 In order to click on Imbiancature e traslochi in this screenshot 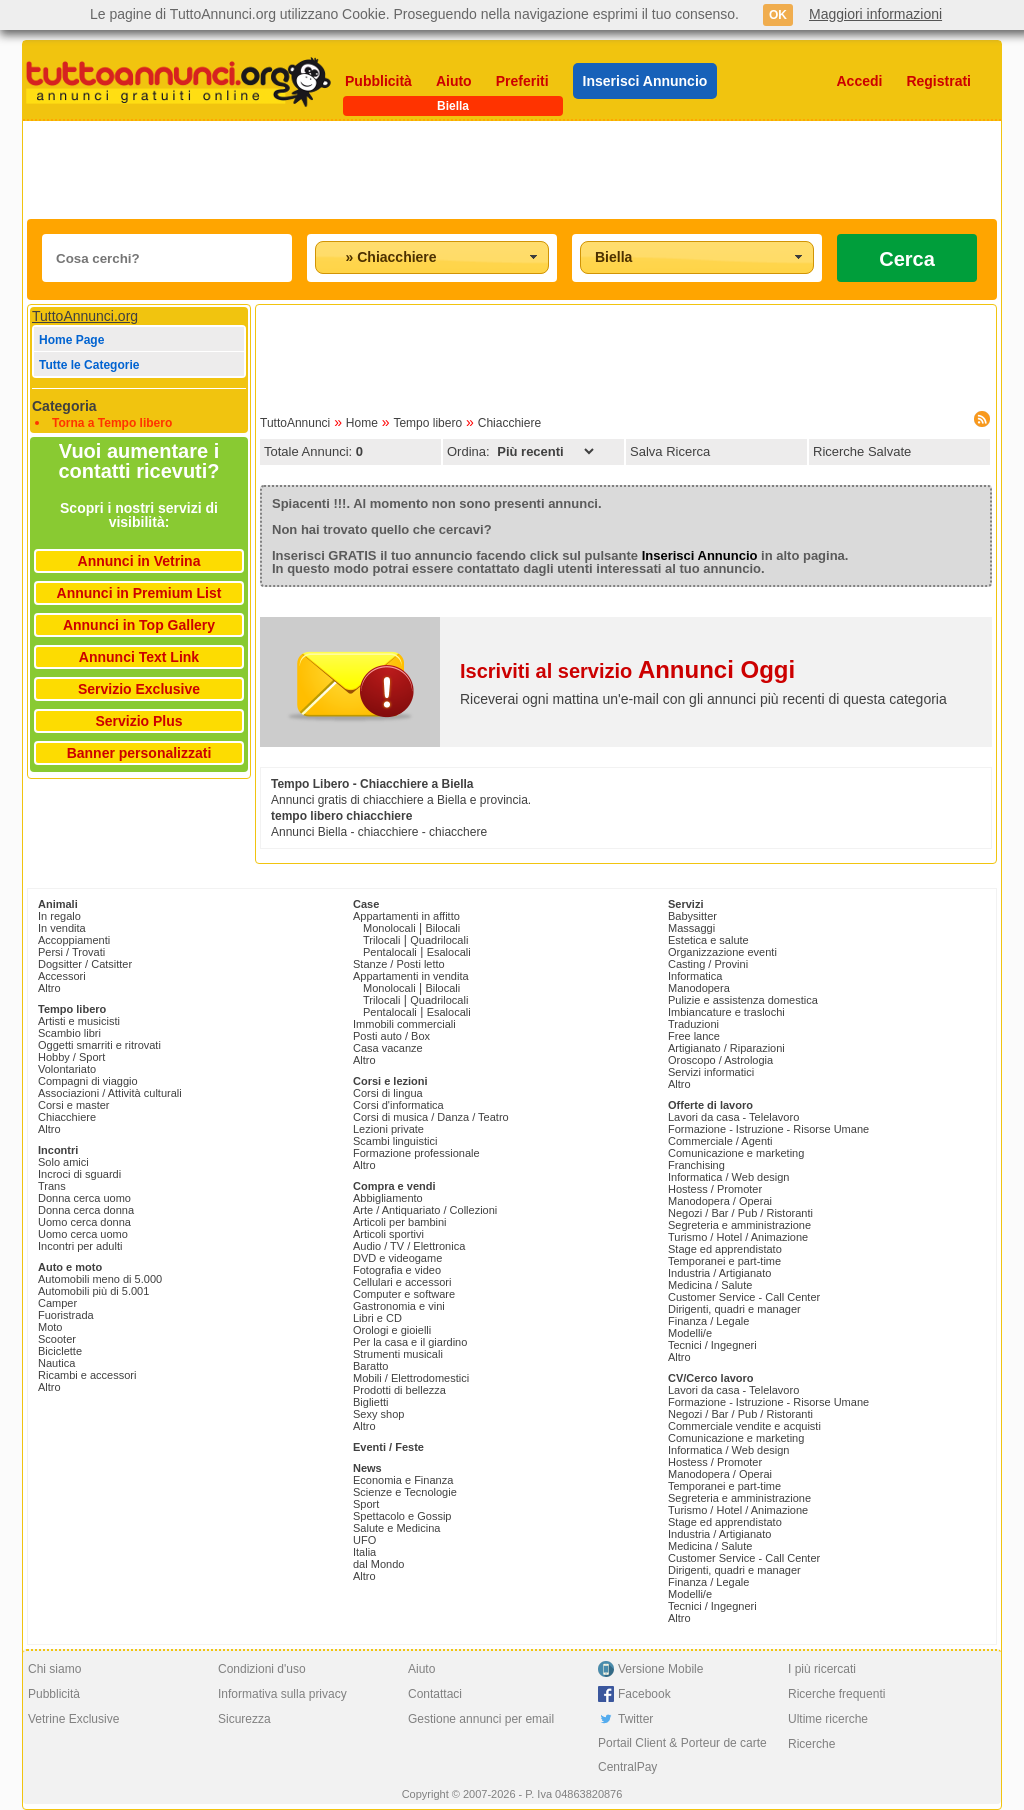, I will do `click(726, 1012)`.